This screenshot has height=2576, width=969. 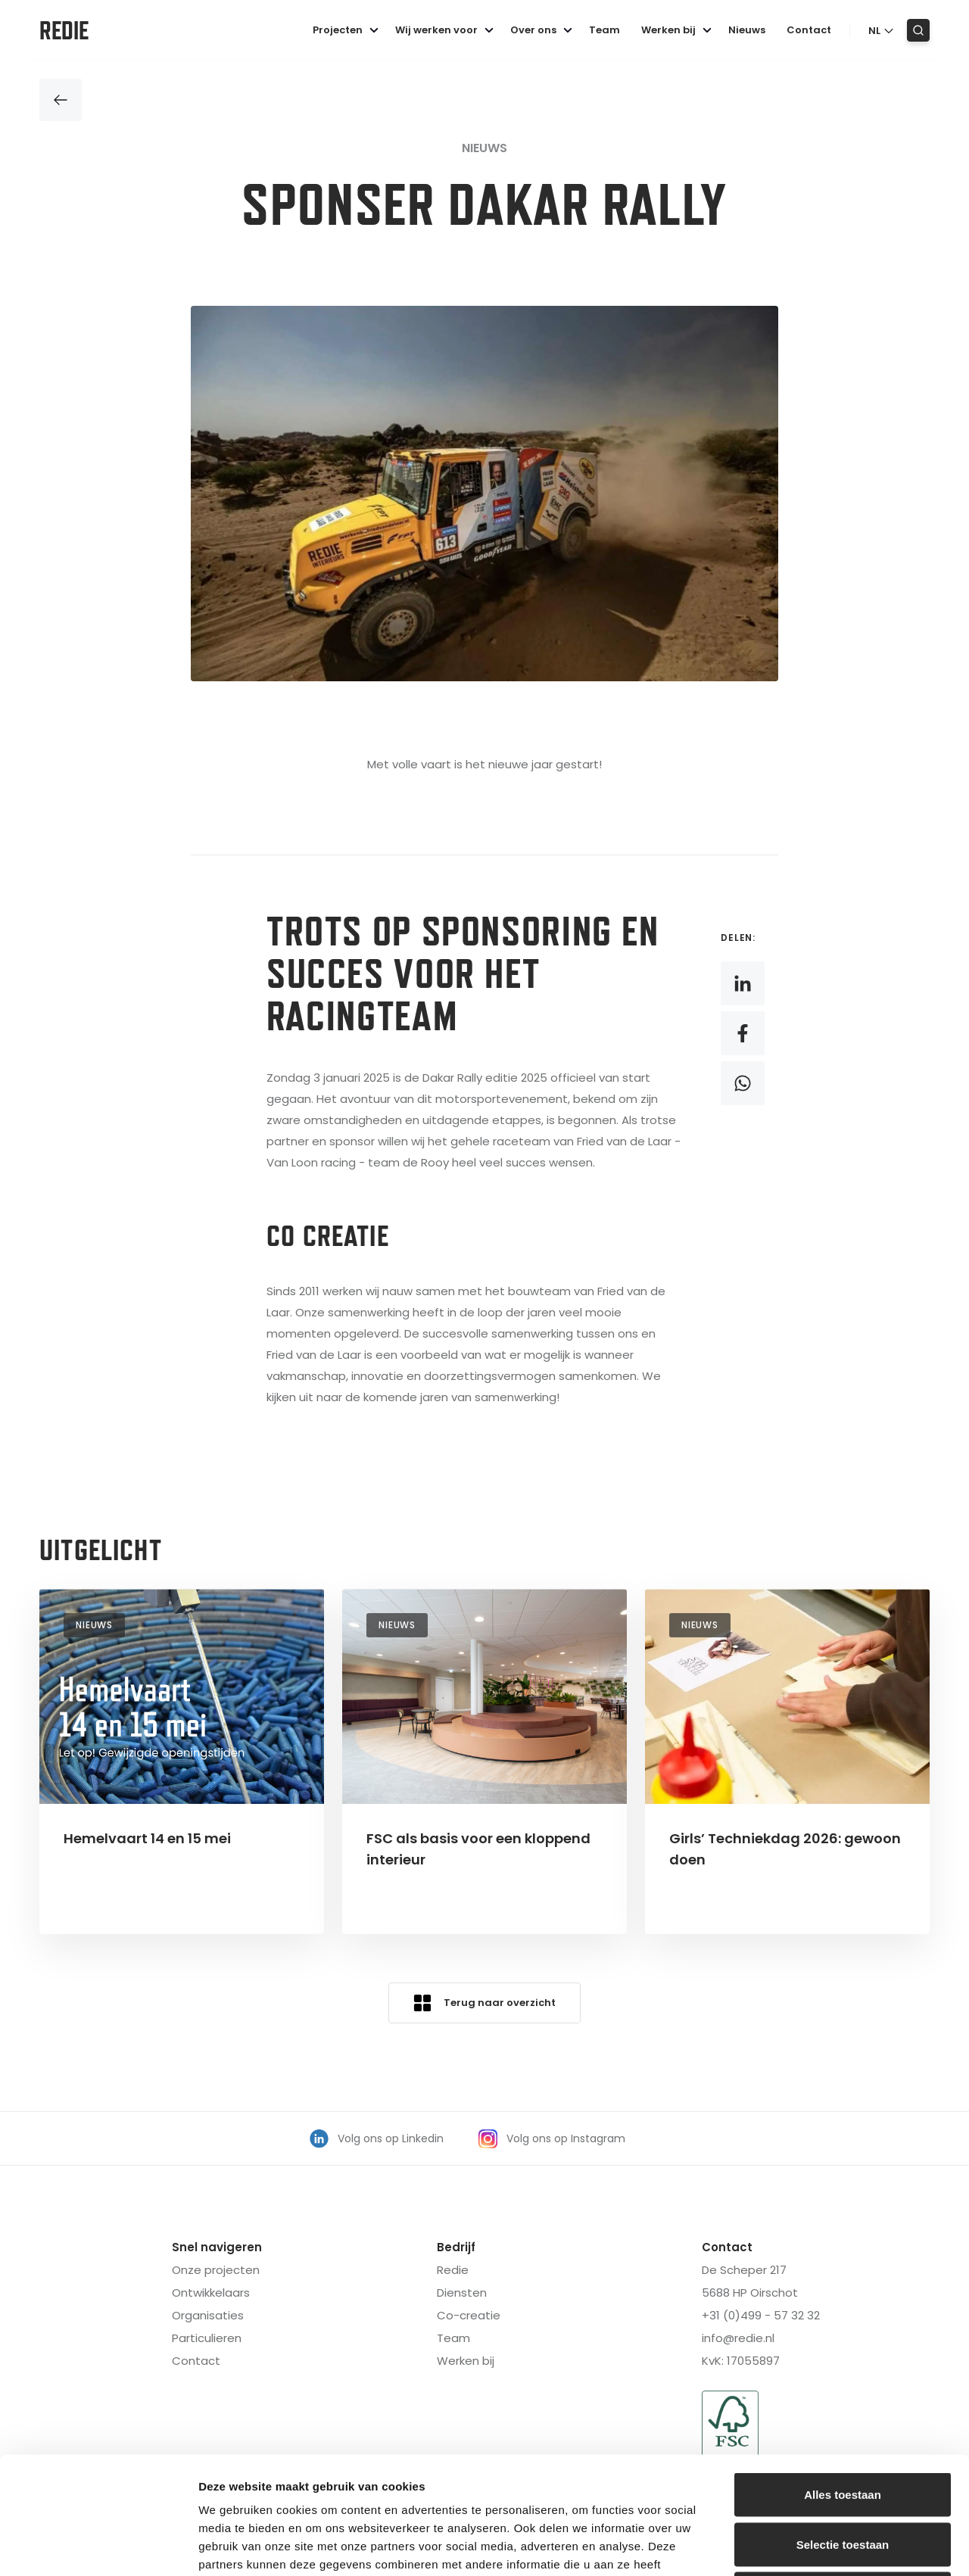 I want to click on Werken bij, so click(x=678, y=30).